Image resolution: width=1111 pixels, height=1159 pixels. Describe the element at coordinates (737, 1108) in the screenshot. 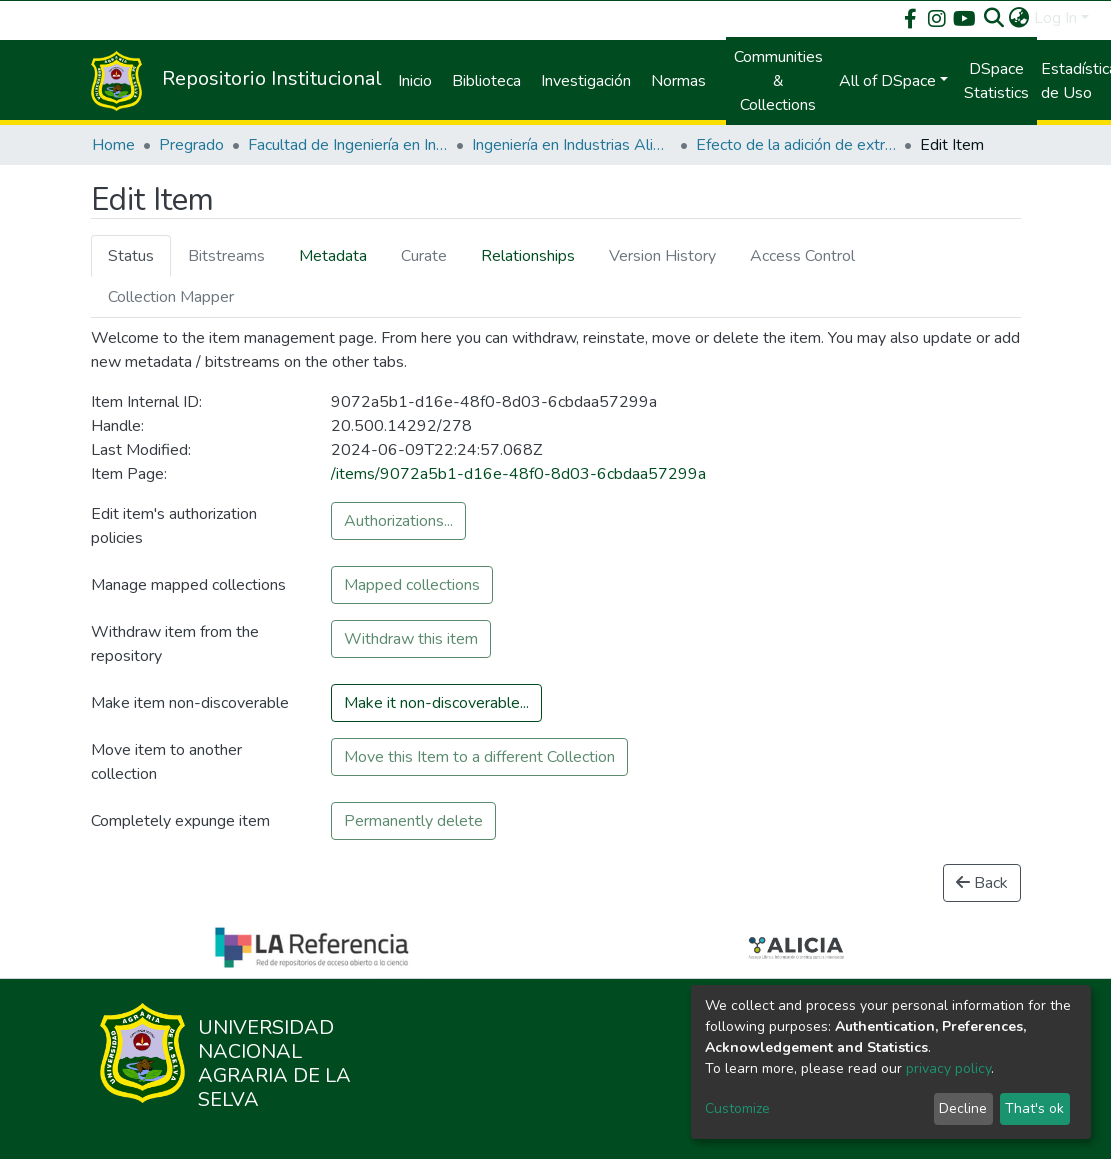

I see `Customize` at that location.